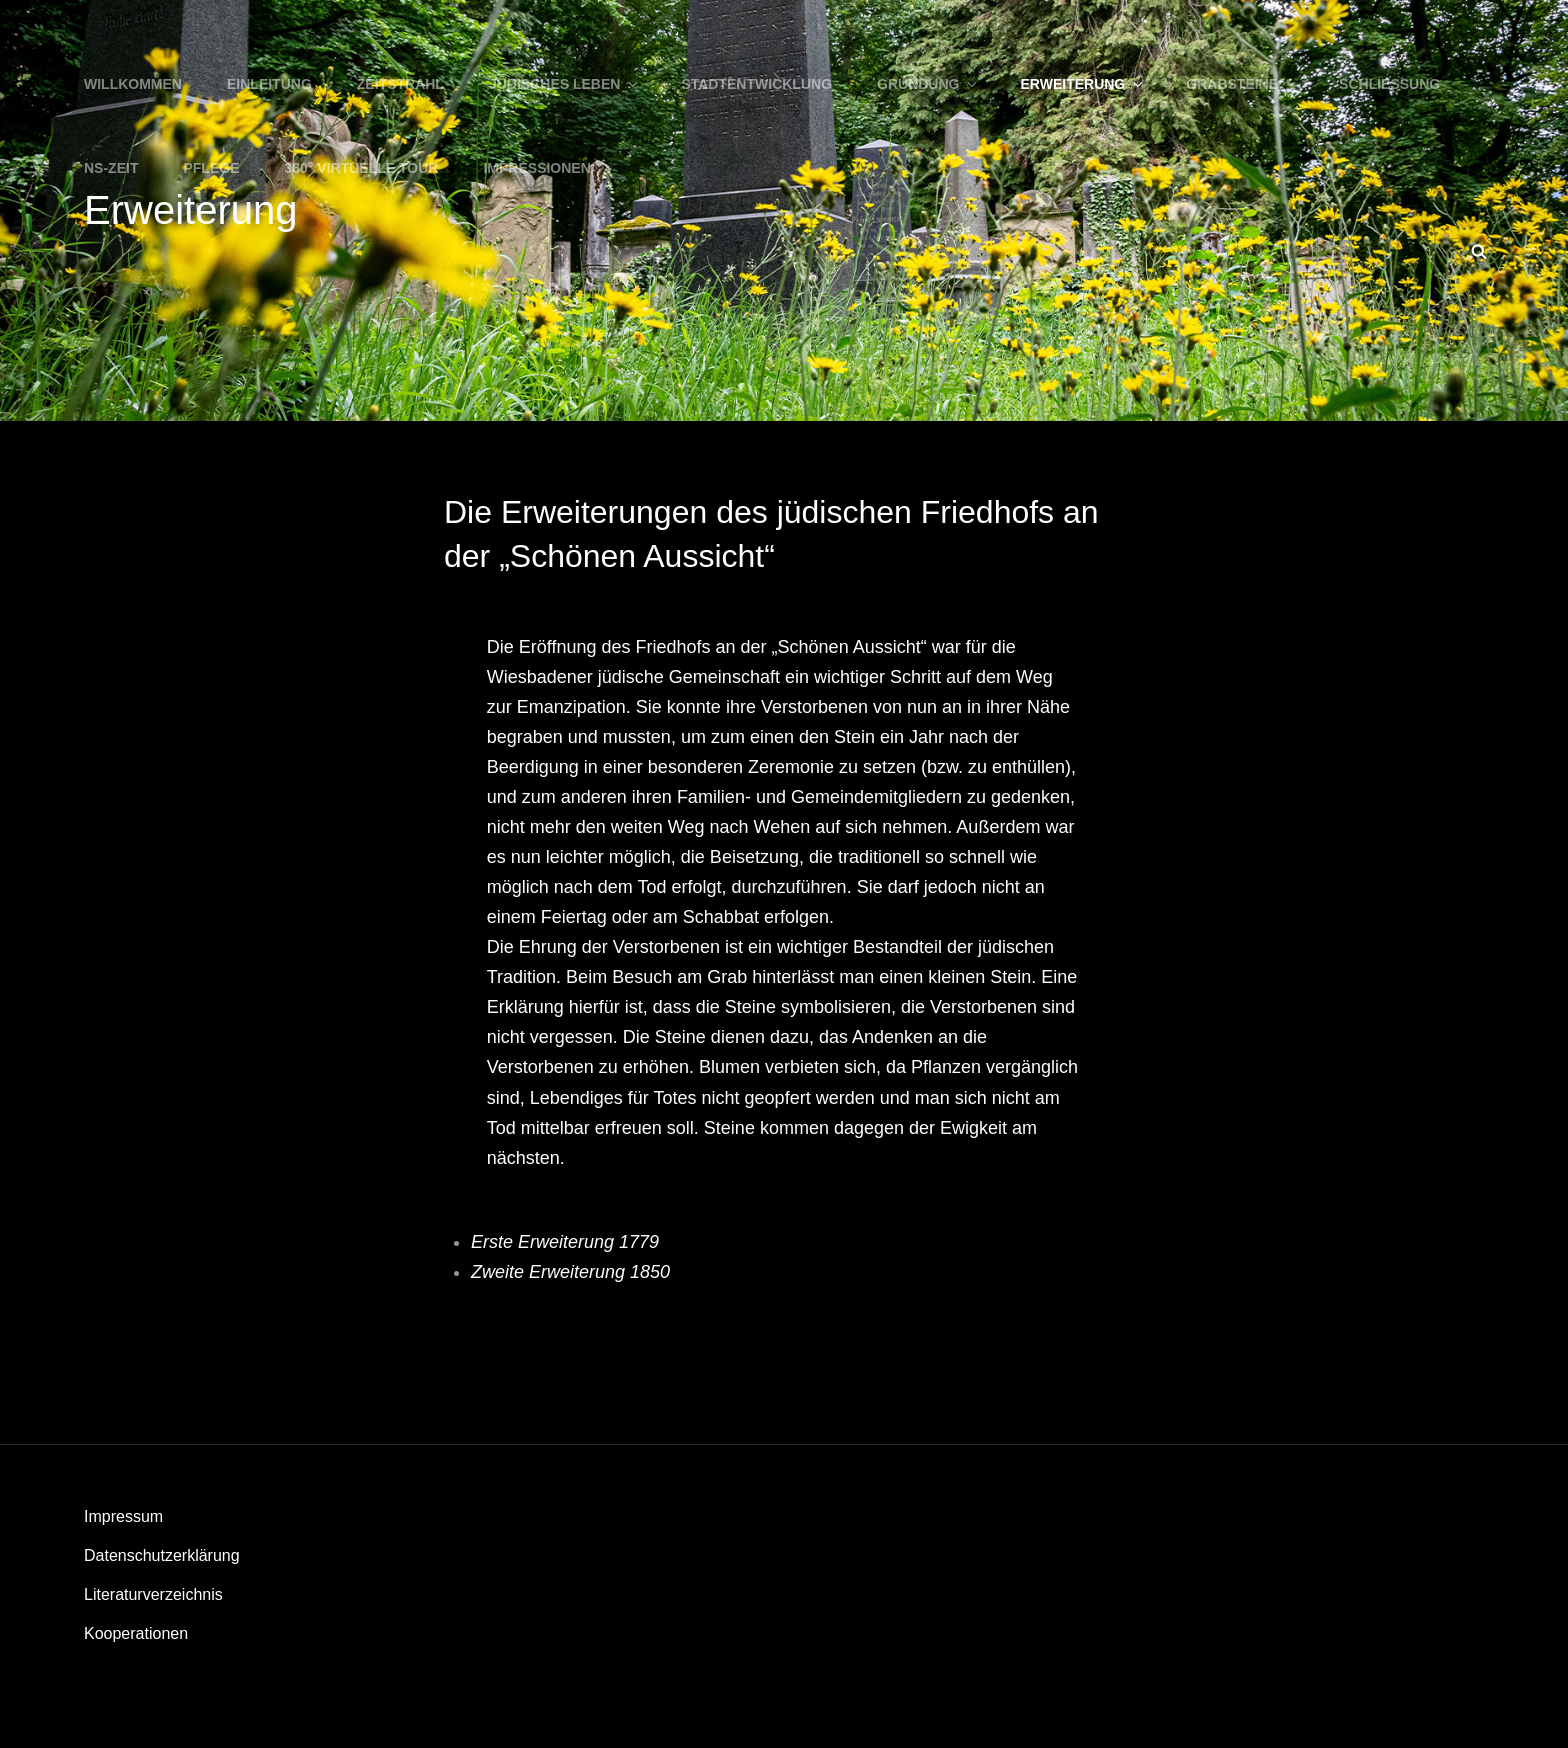 The image size is (1568, 1748). I want to click on Impressum, so click(123, 1516).